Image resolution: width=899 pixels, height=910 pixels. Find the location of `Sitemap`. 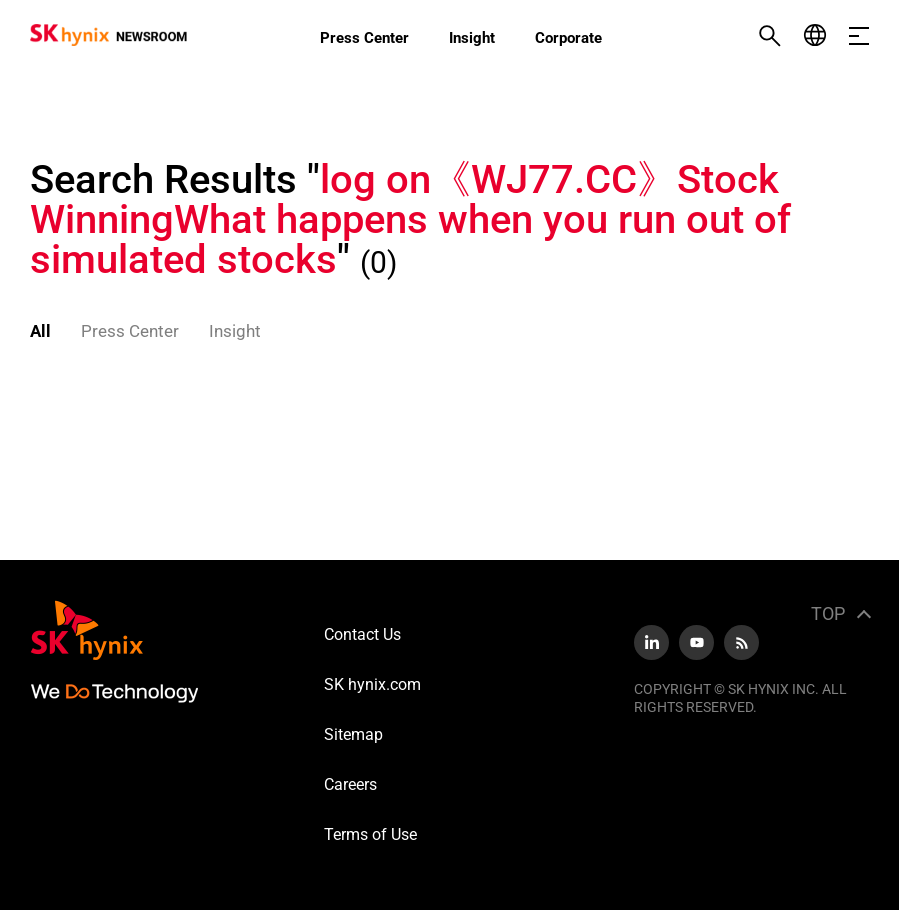

Sitemap is located at coordinates (353, 734).